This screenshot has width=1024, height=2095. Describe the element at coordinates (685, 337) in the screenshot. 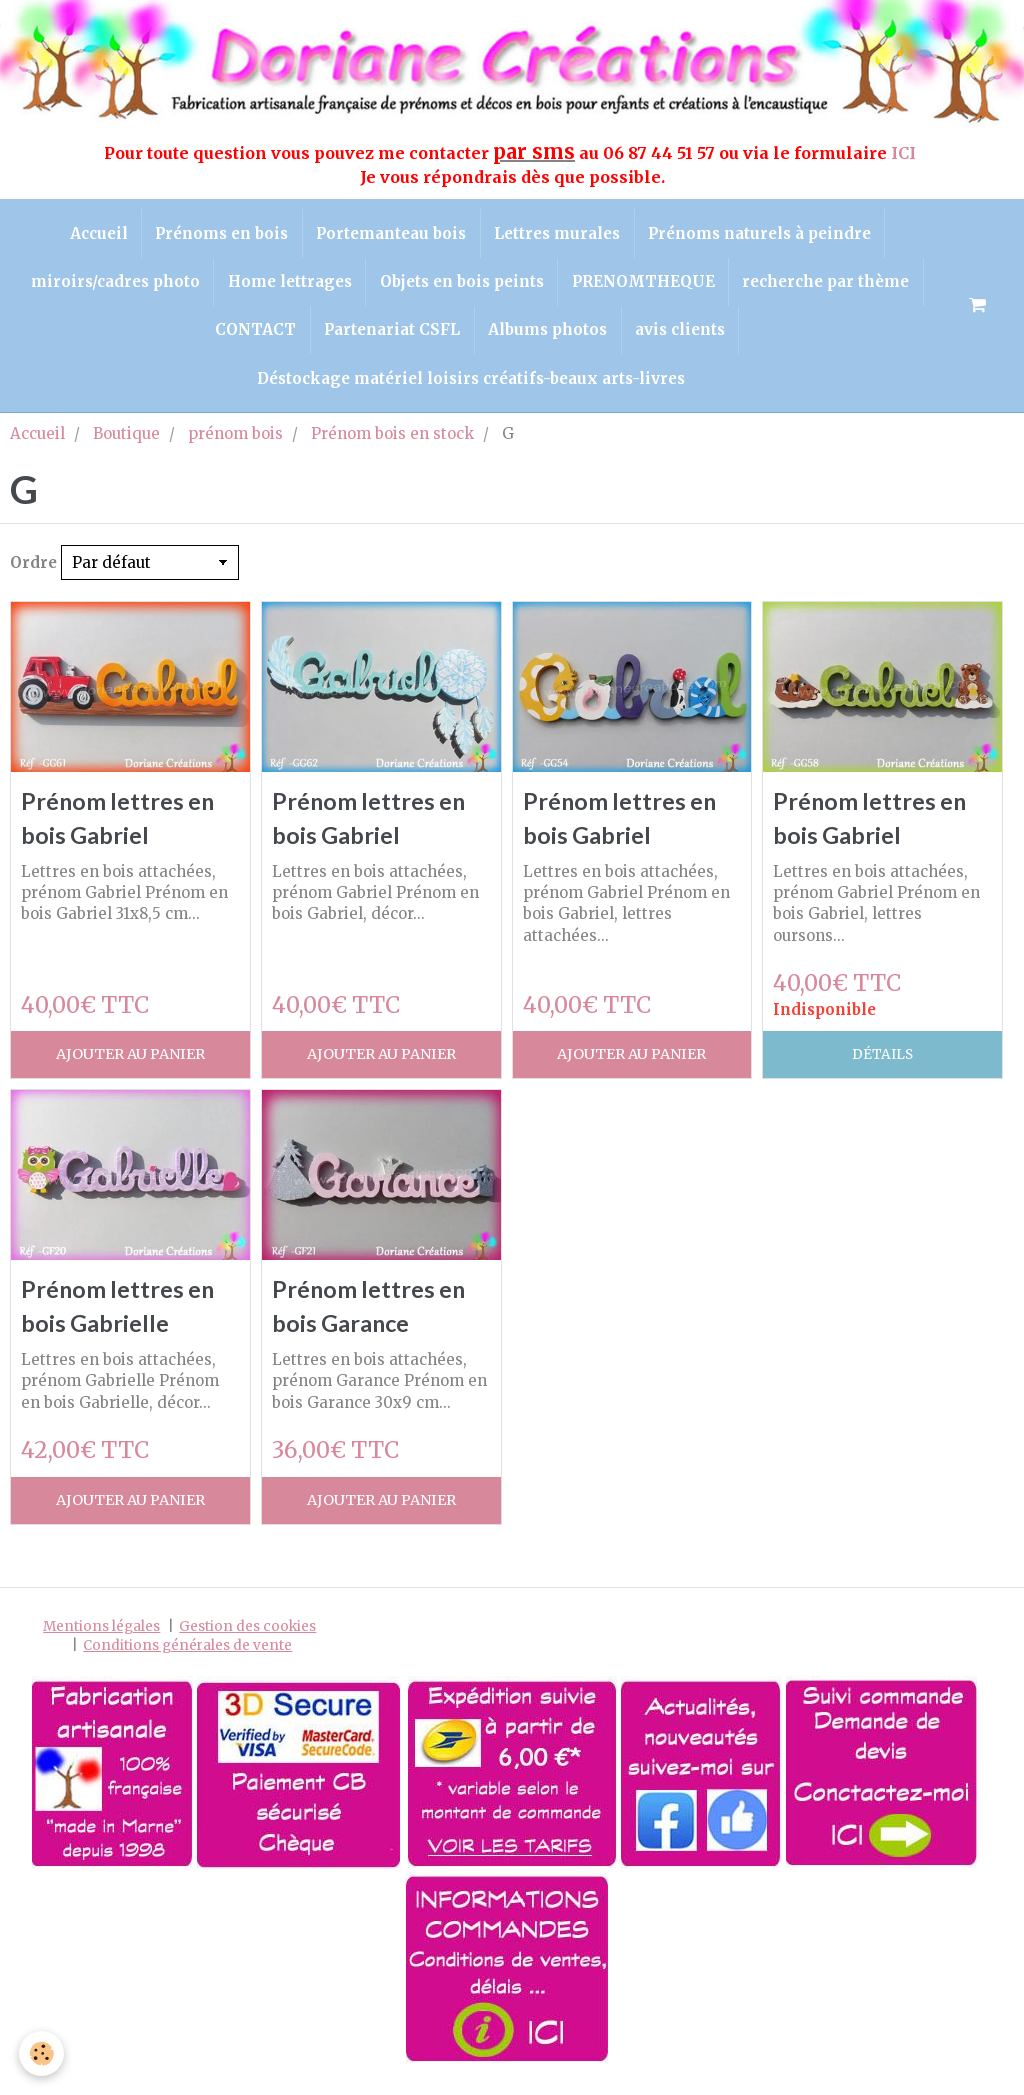

I see `avis clients` at that location.